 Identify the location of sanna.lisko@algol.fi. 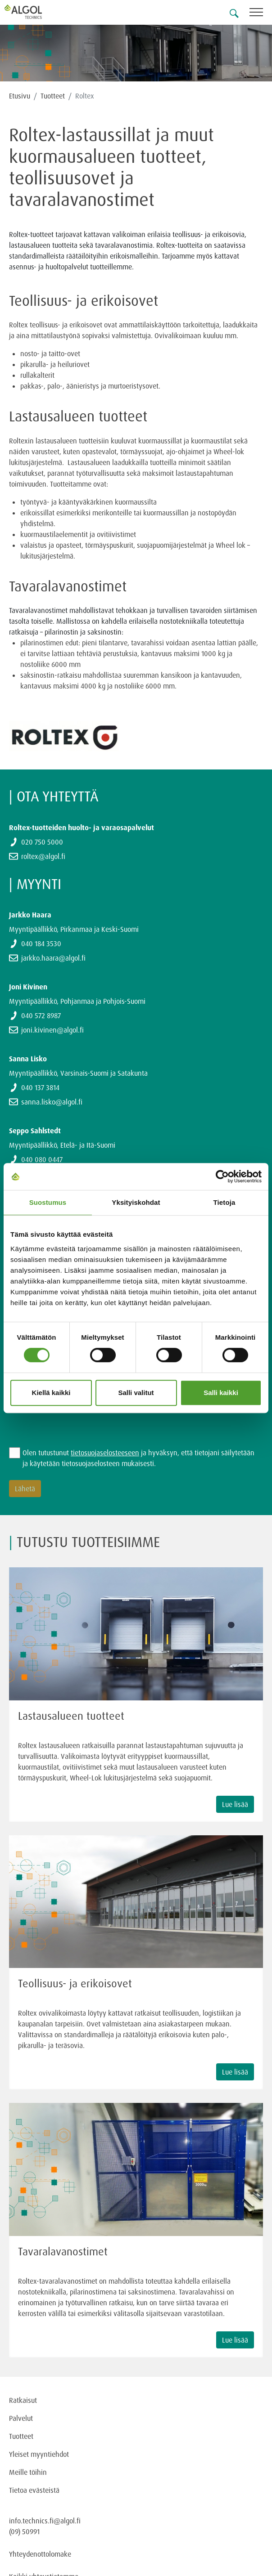
(51, 1101).